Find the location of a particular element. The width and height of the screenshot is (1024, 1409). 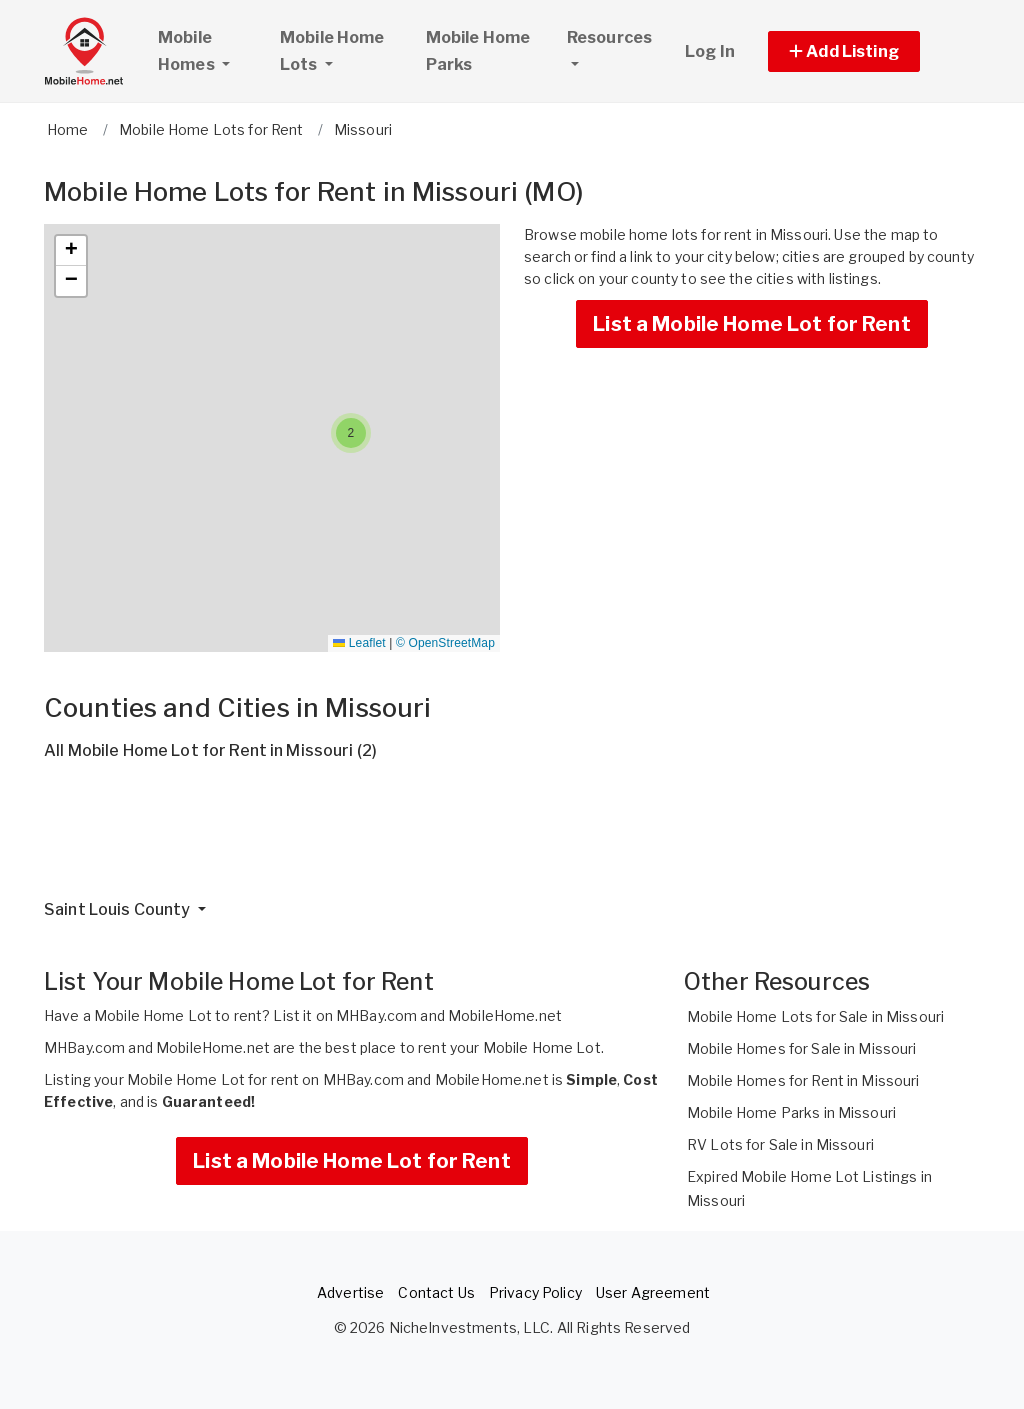

Mobile Homes for Sale in Missouri is located at coordinates (802, 1048).